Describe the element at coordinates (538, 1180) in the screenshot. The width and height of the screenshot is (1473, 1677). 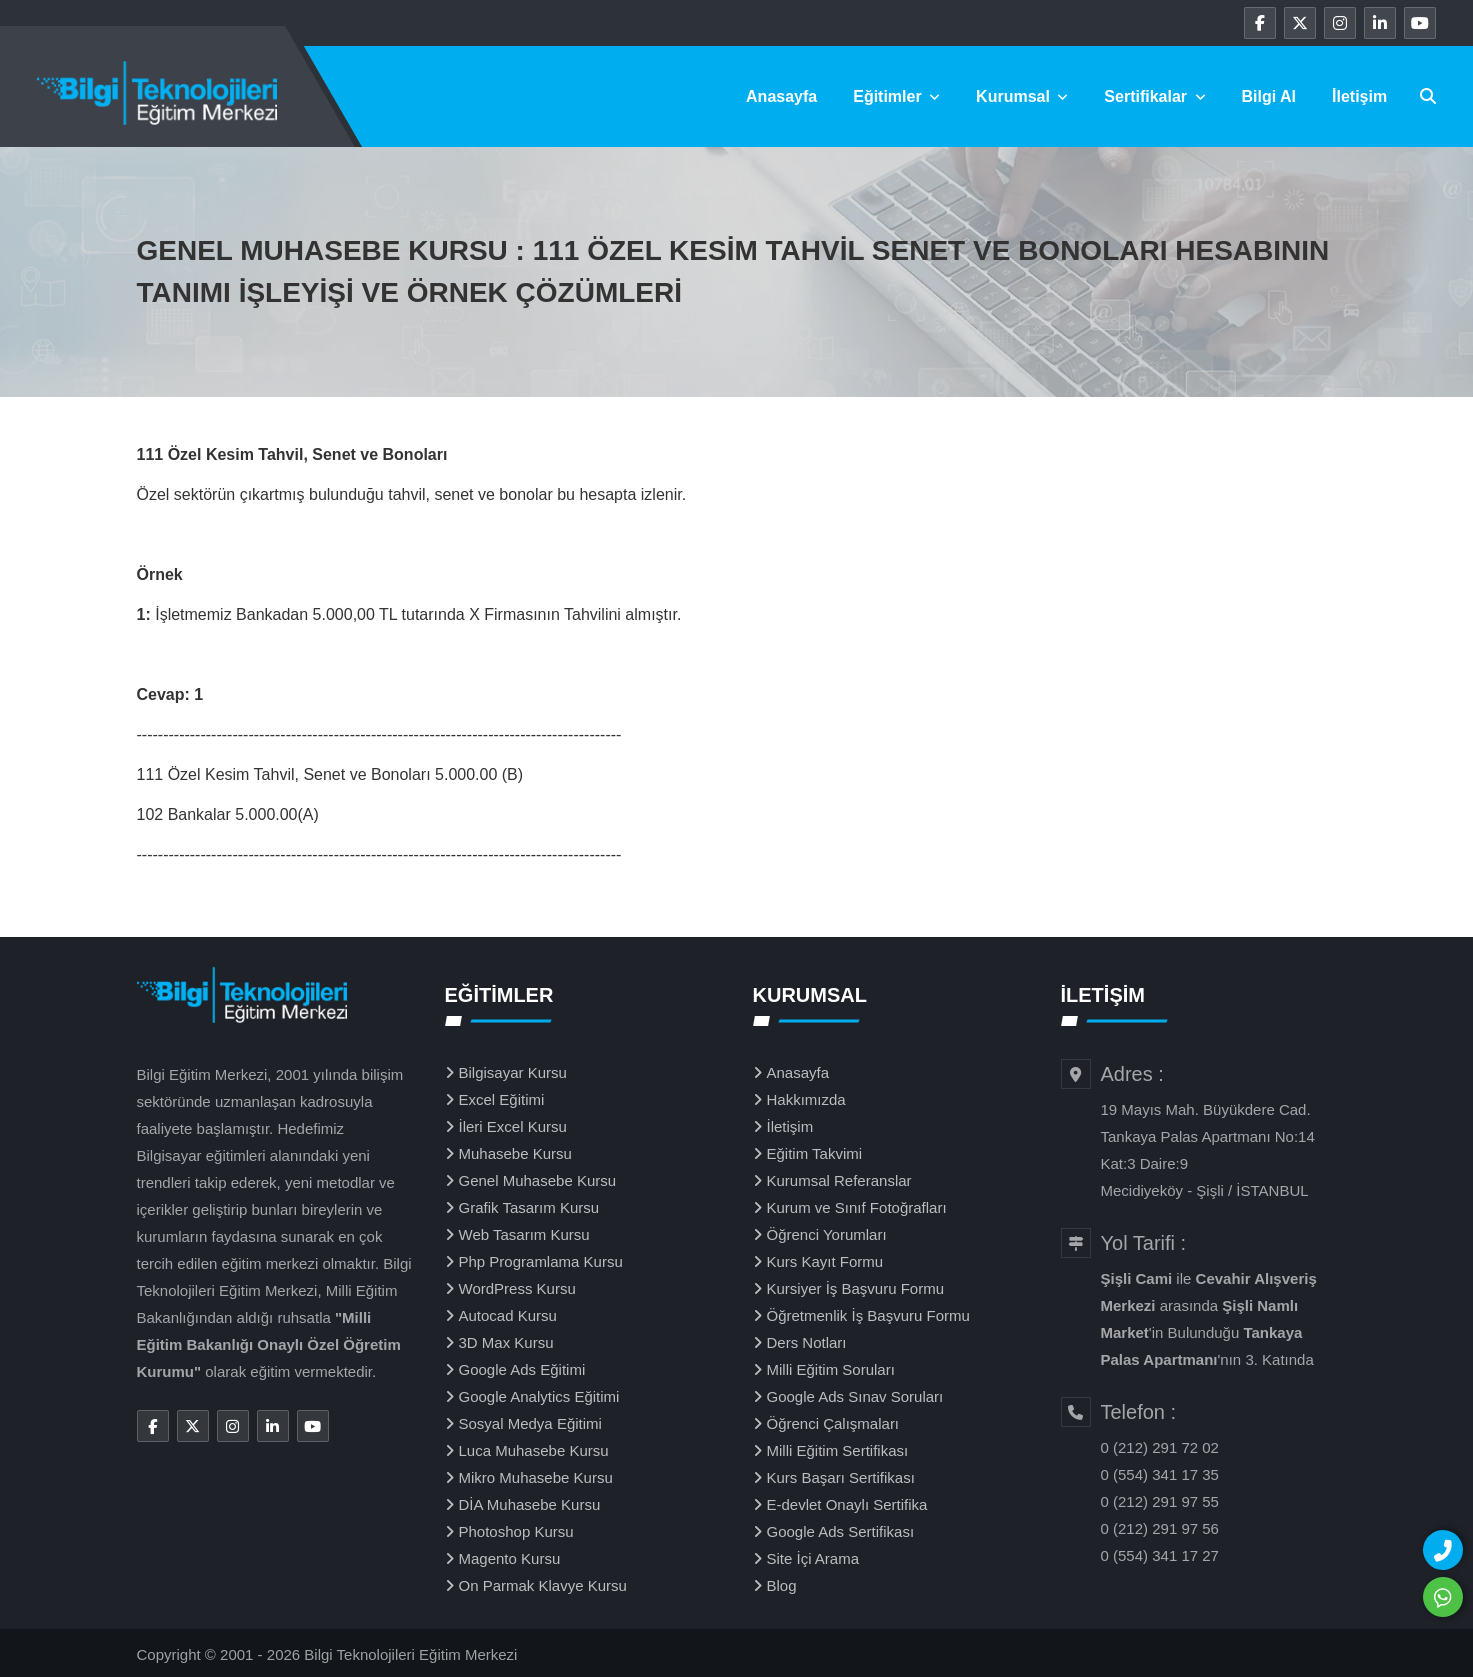
I see `Genel Muhasebe Kursu` at that location.